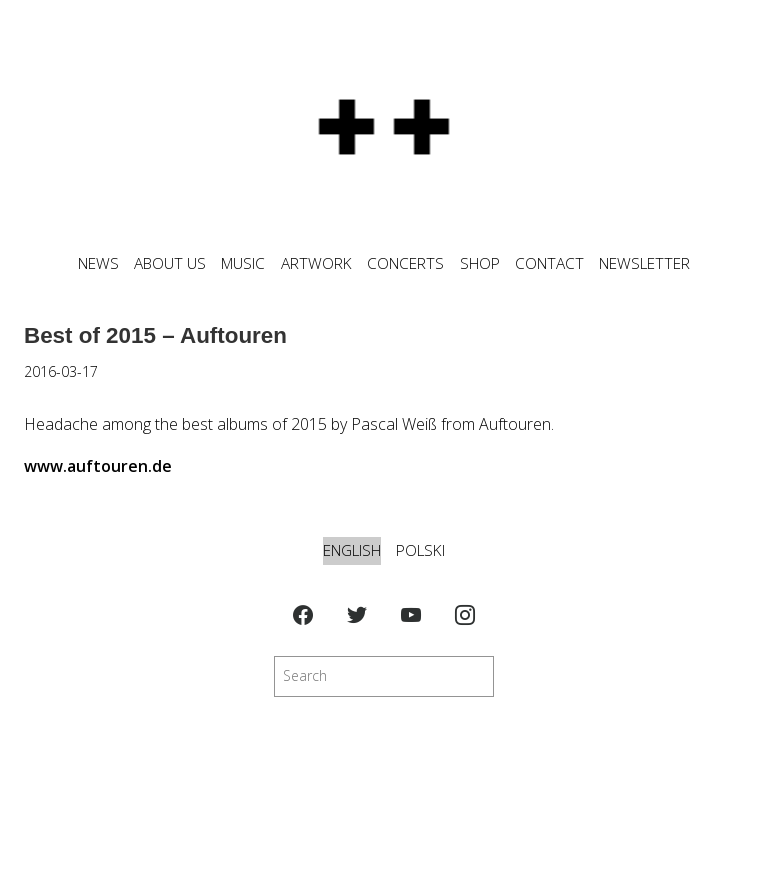  I want to click on News, so click(98, 263).